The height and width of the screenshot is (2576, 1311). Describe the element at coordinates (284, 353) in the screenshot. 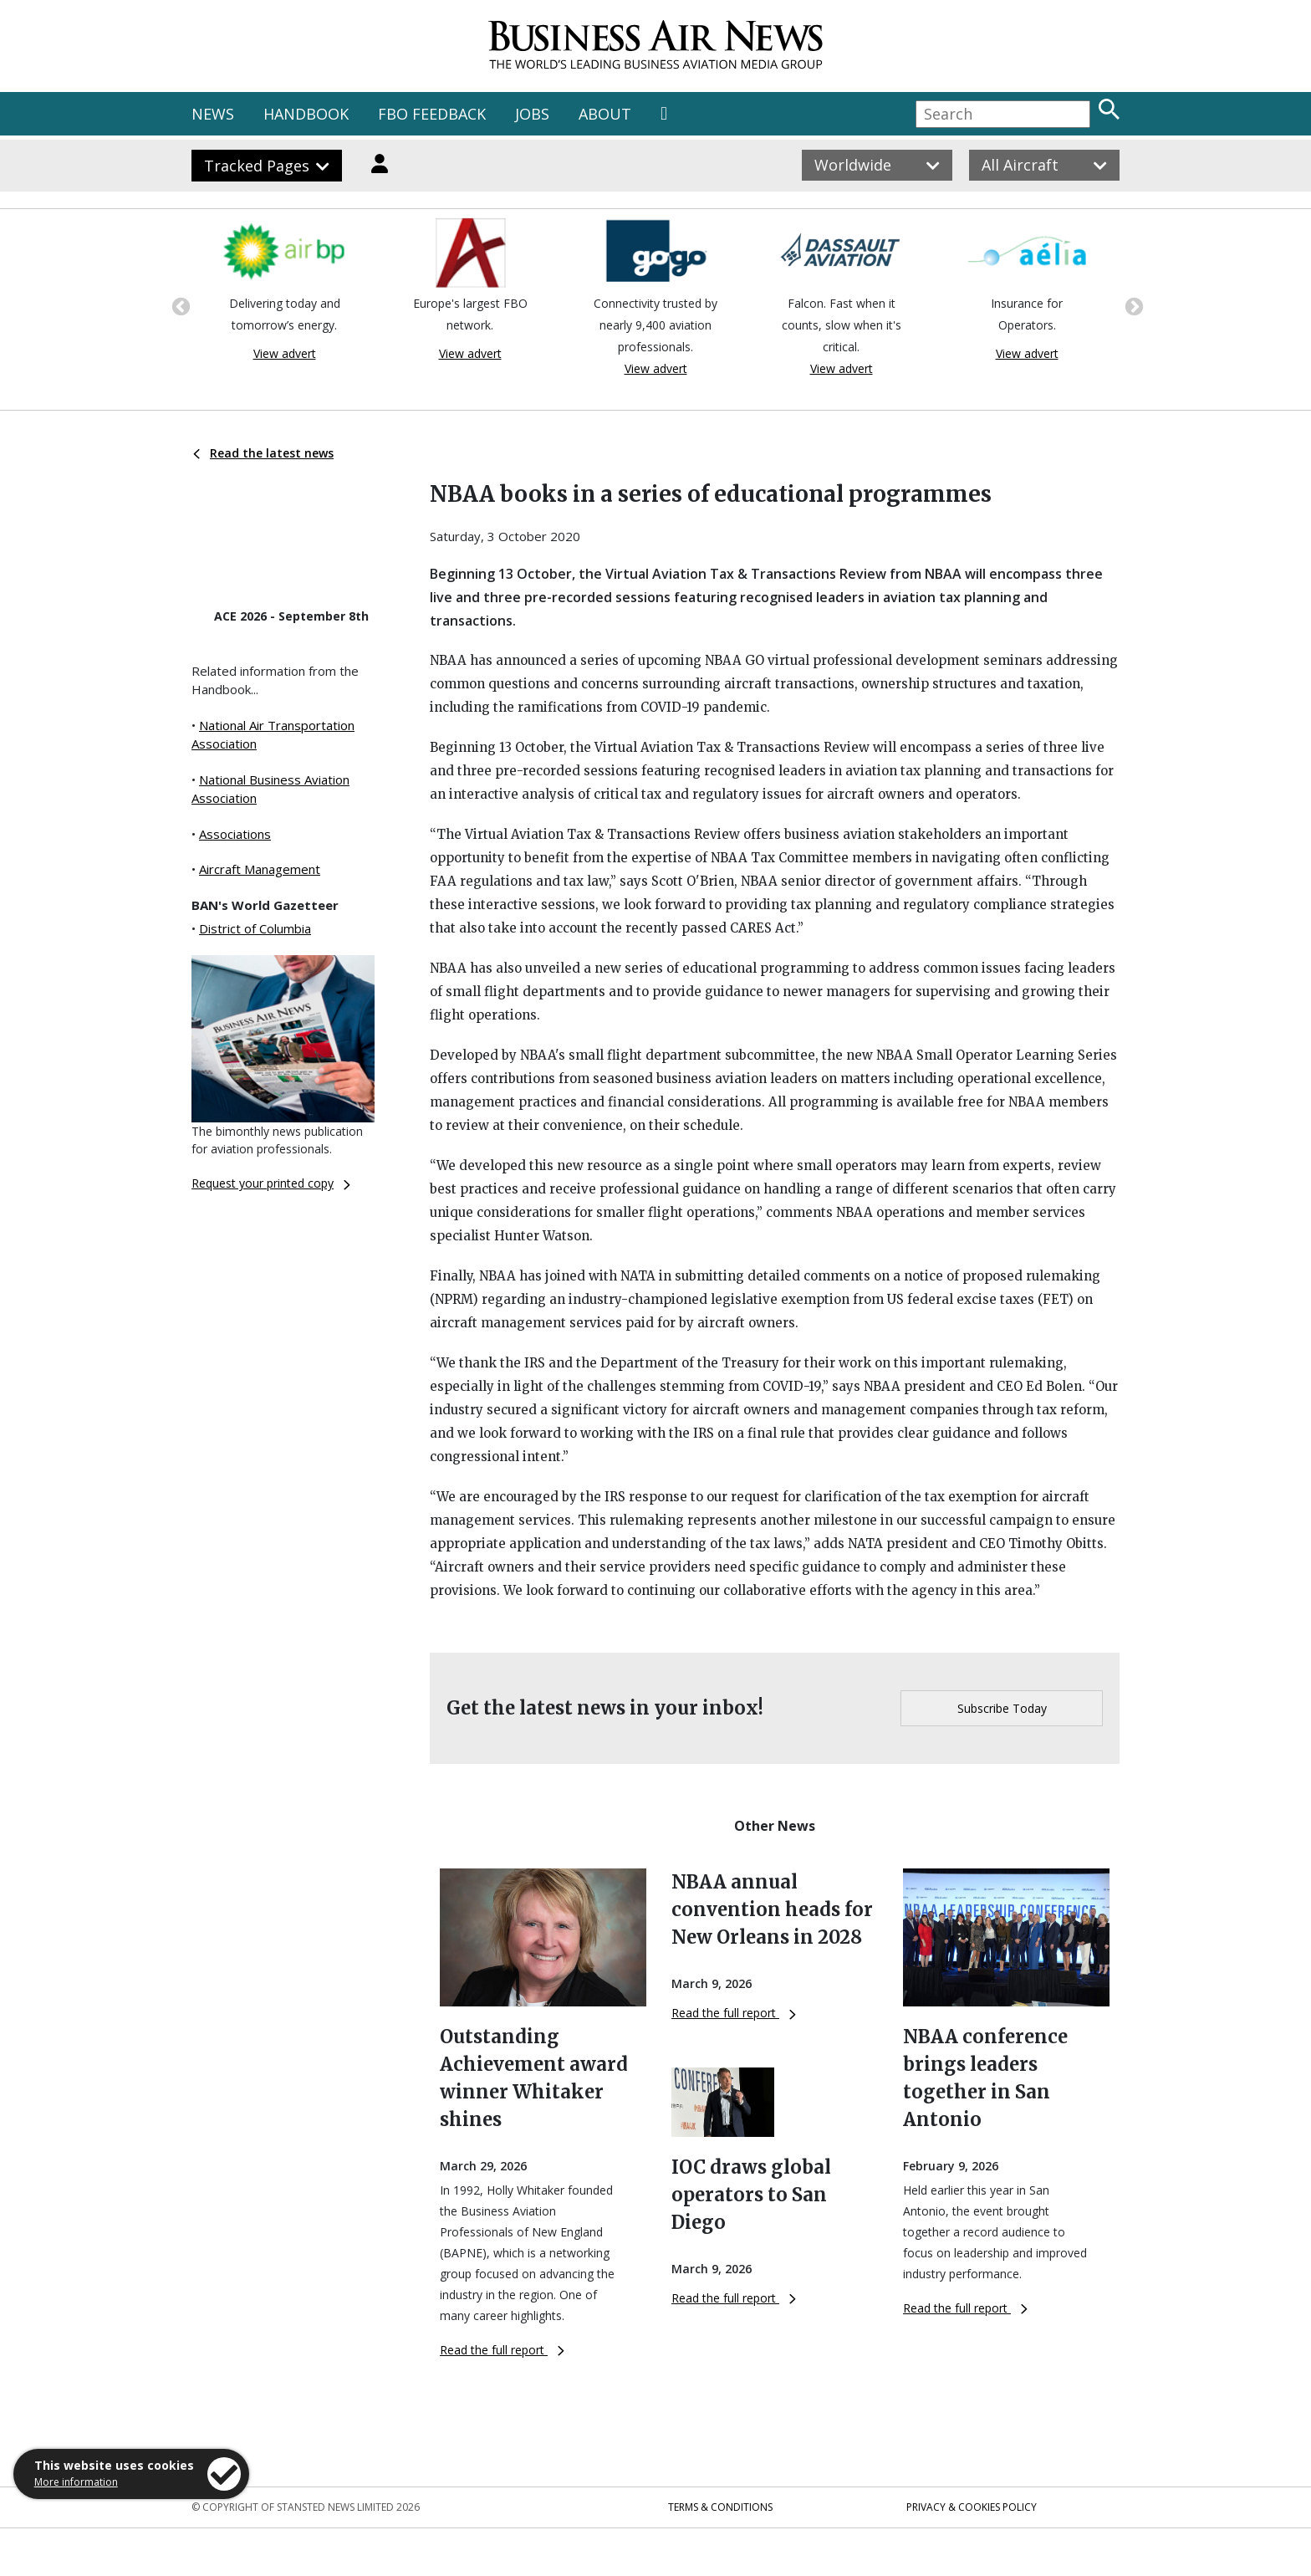

I see `View advert` at that location.